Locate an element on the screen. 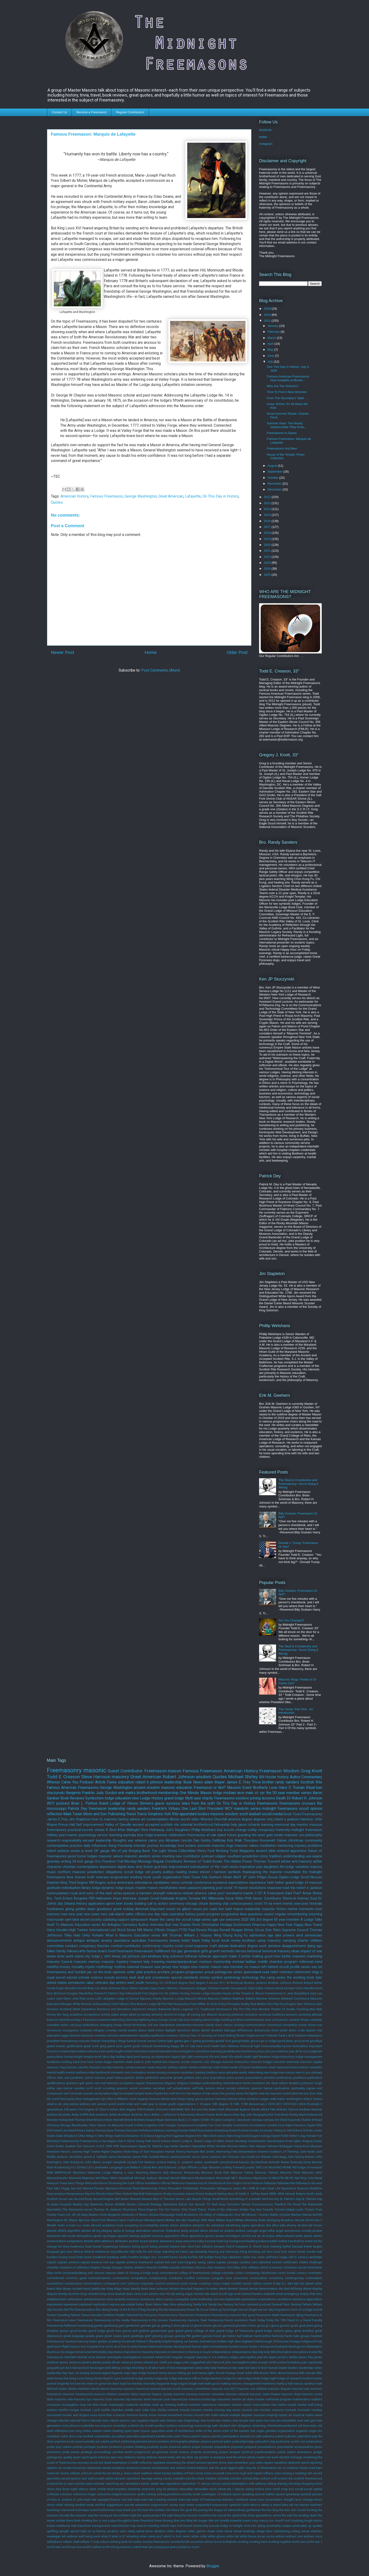 This screenshot has width=369, height=2576. pitch is located at coordinates (265, 2441).